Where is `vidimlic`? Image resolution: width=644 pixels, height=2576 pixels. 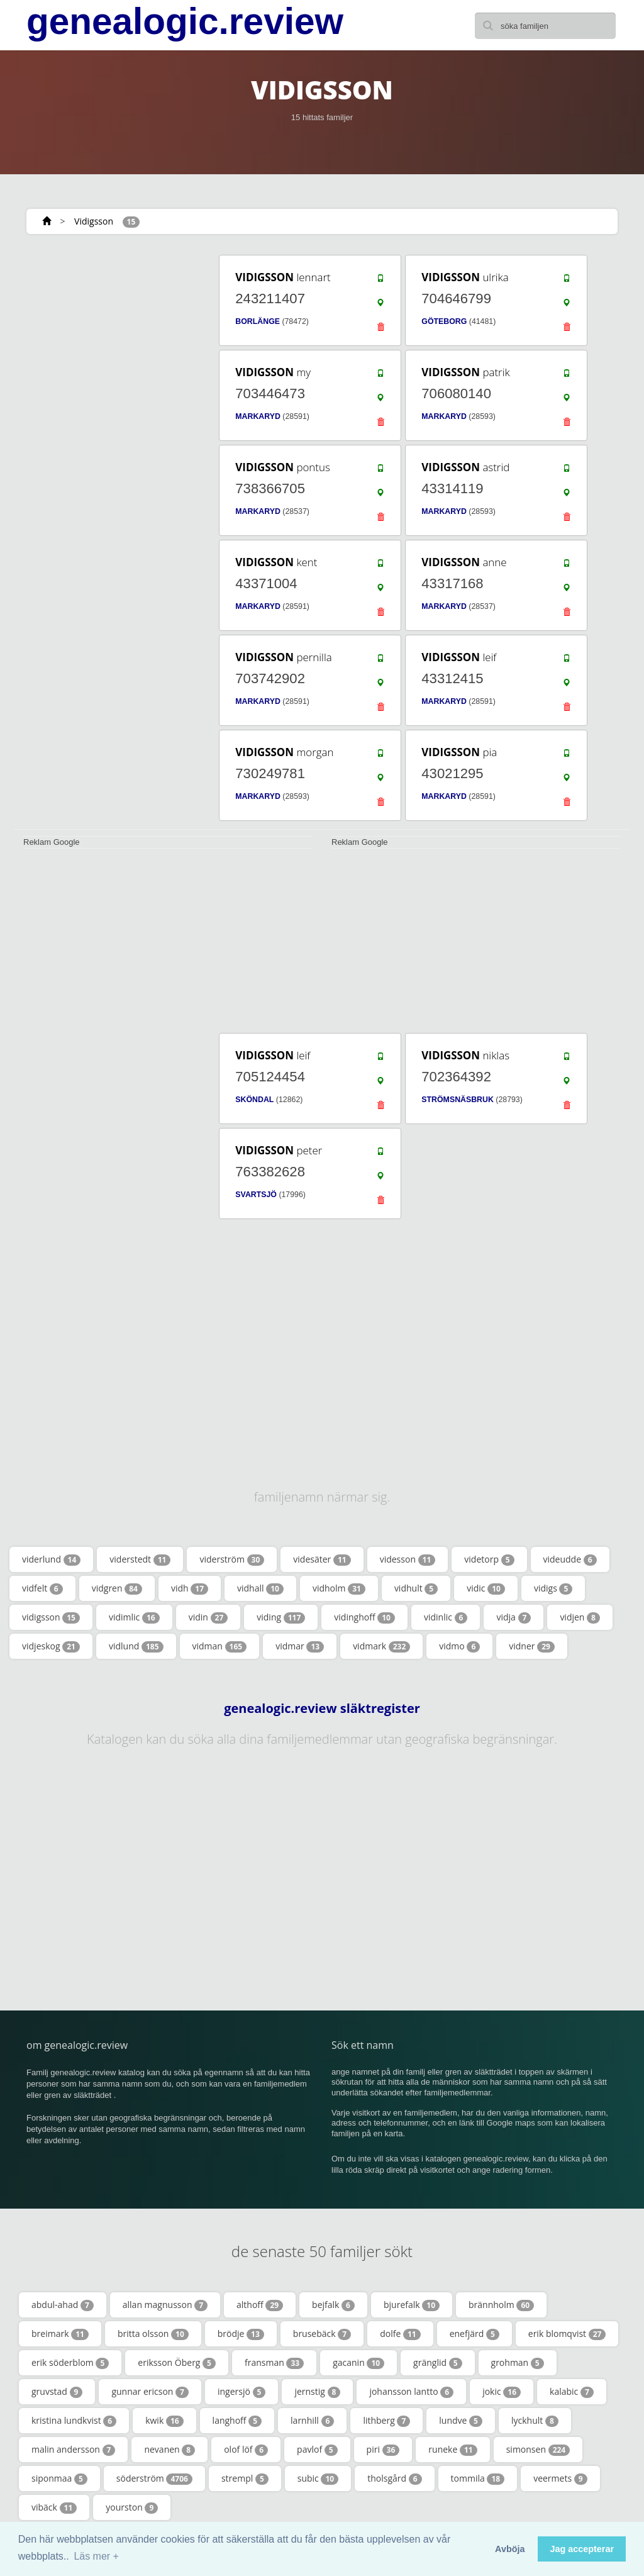
vidimlic is located at coordinates (134, 1617).